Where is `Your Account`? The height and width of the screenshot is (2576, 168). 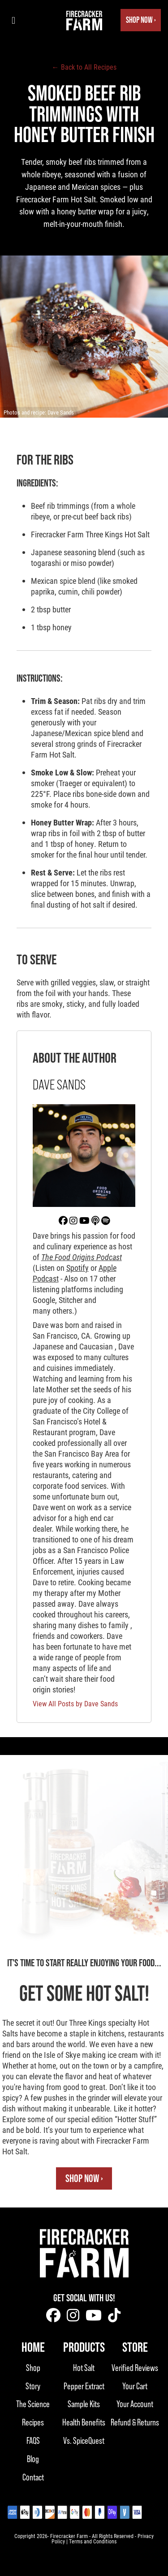
Your Account is located at coordinates (134, 2404).